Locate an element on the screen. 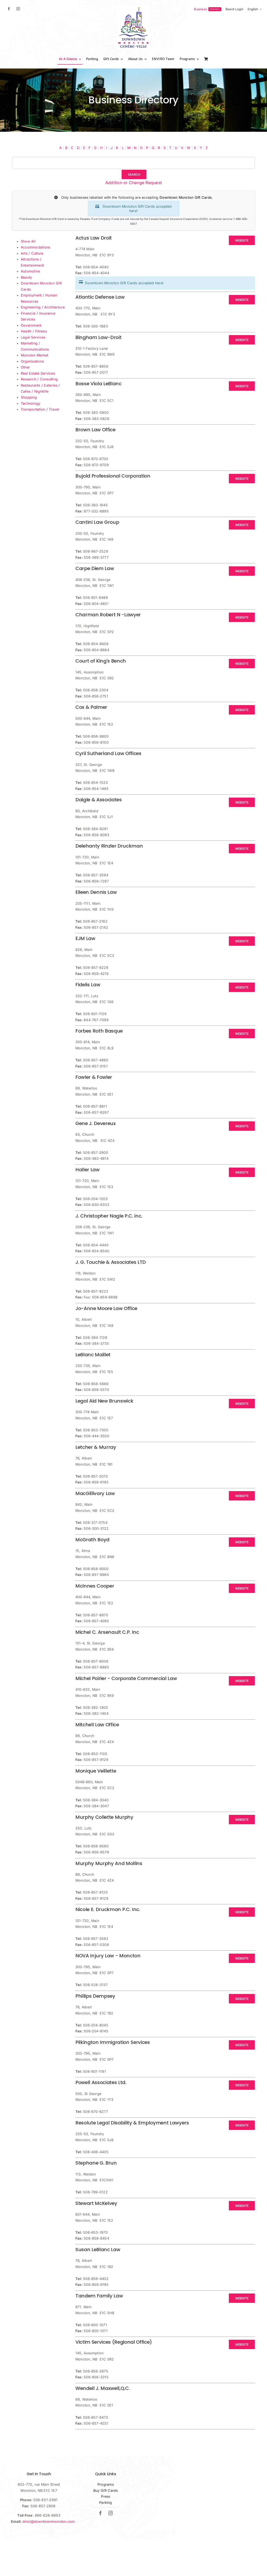 Image resolution: width=267 pixels, height=2576 pixels. Downtown Moncton Gift Cards is located at coordinates (186, 197).